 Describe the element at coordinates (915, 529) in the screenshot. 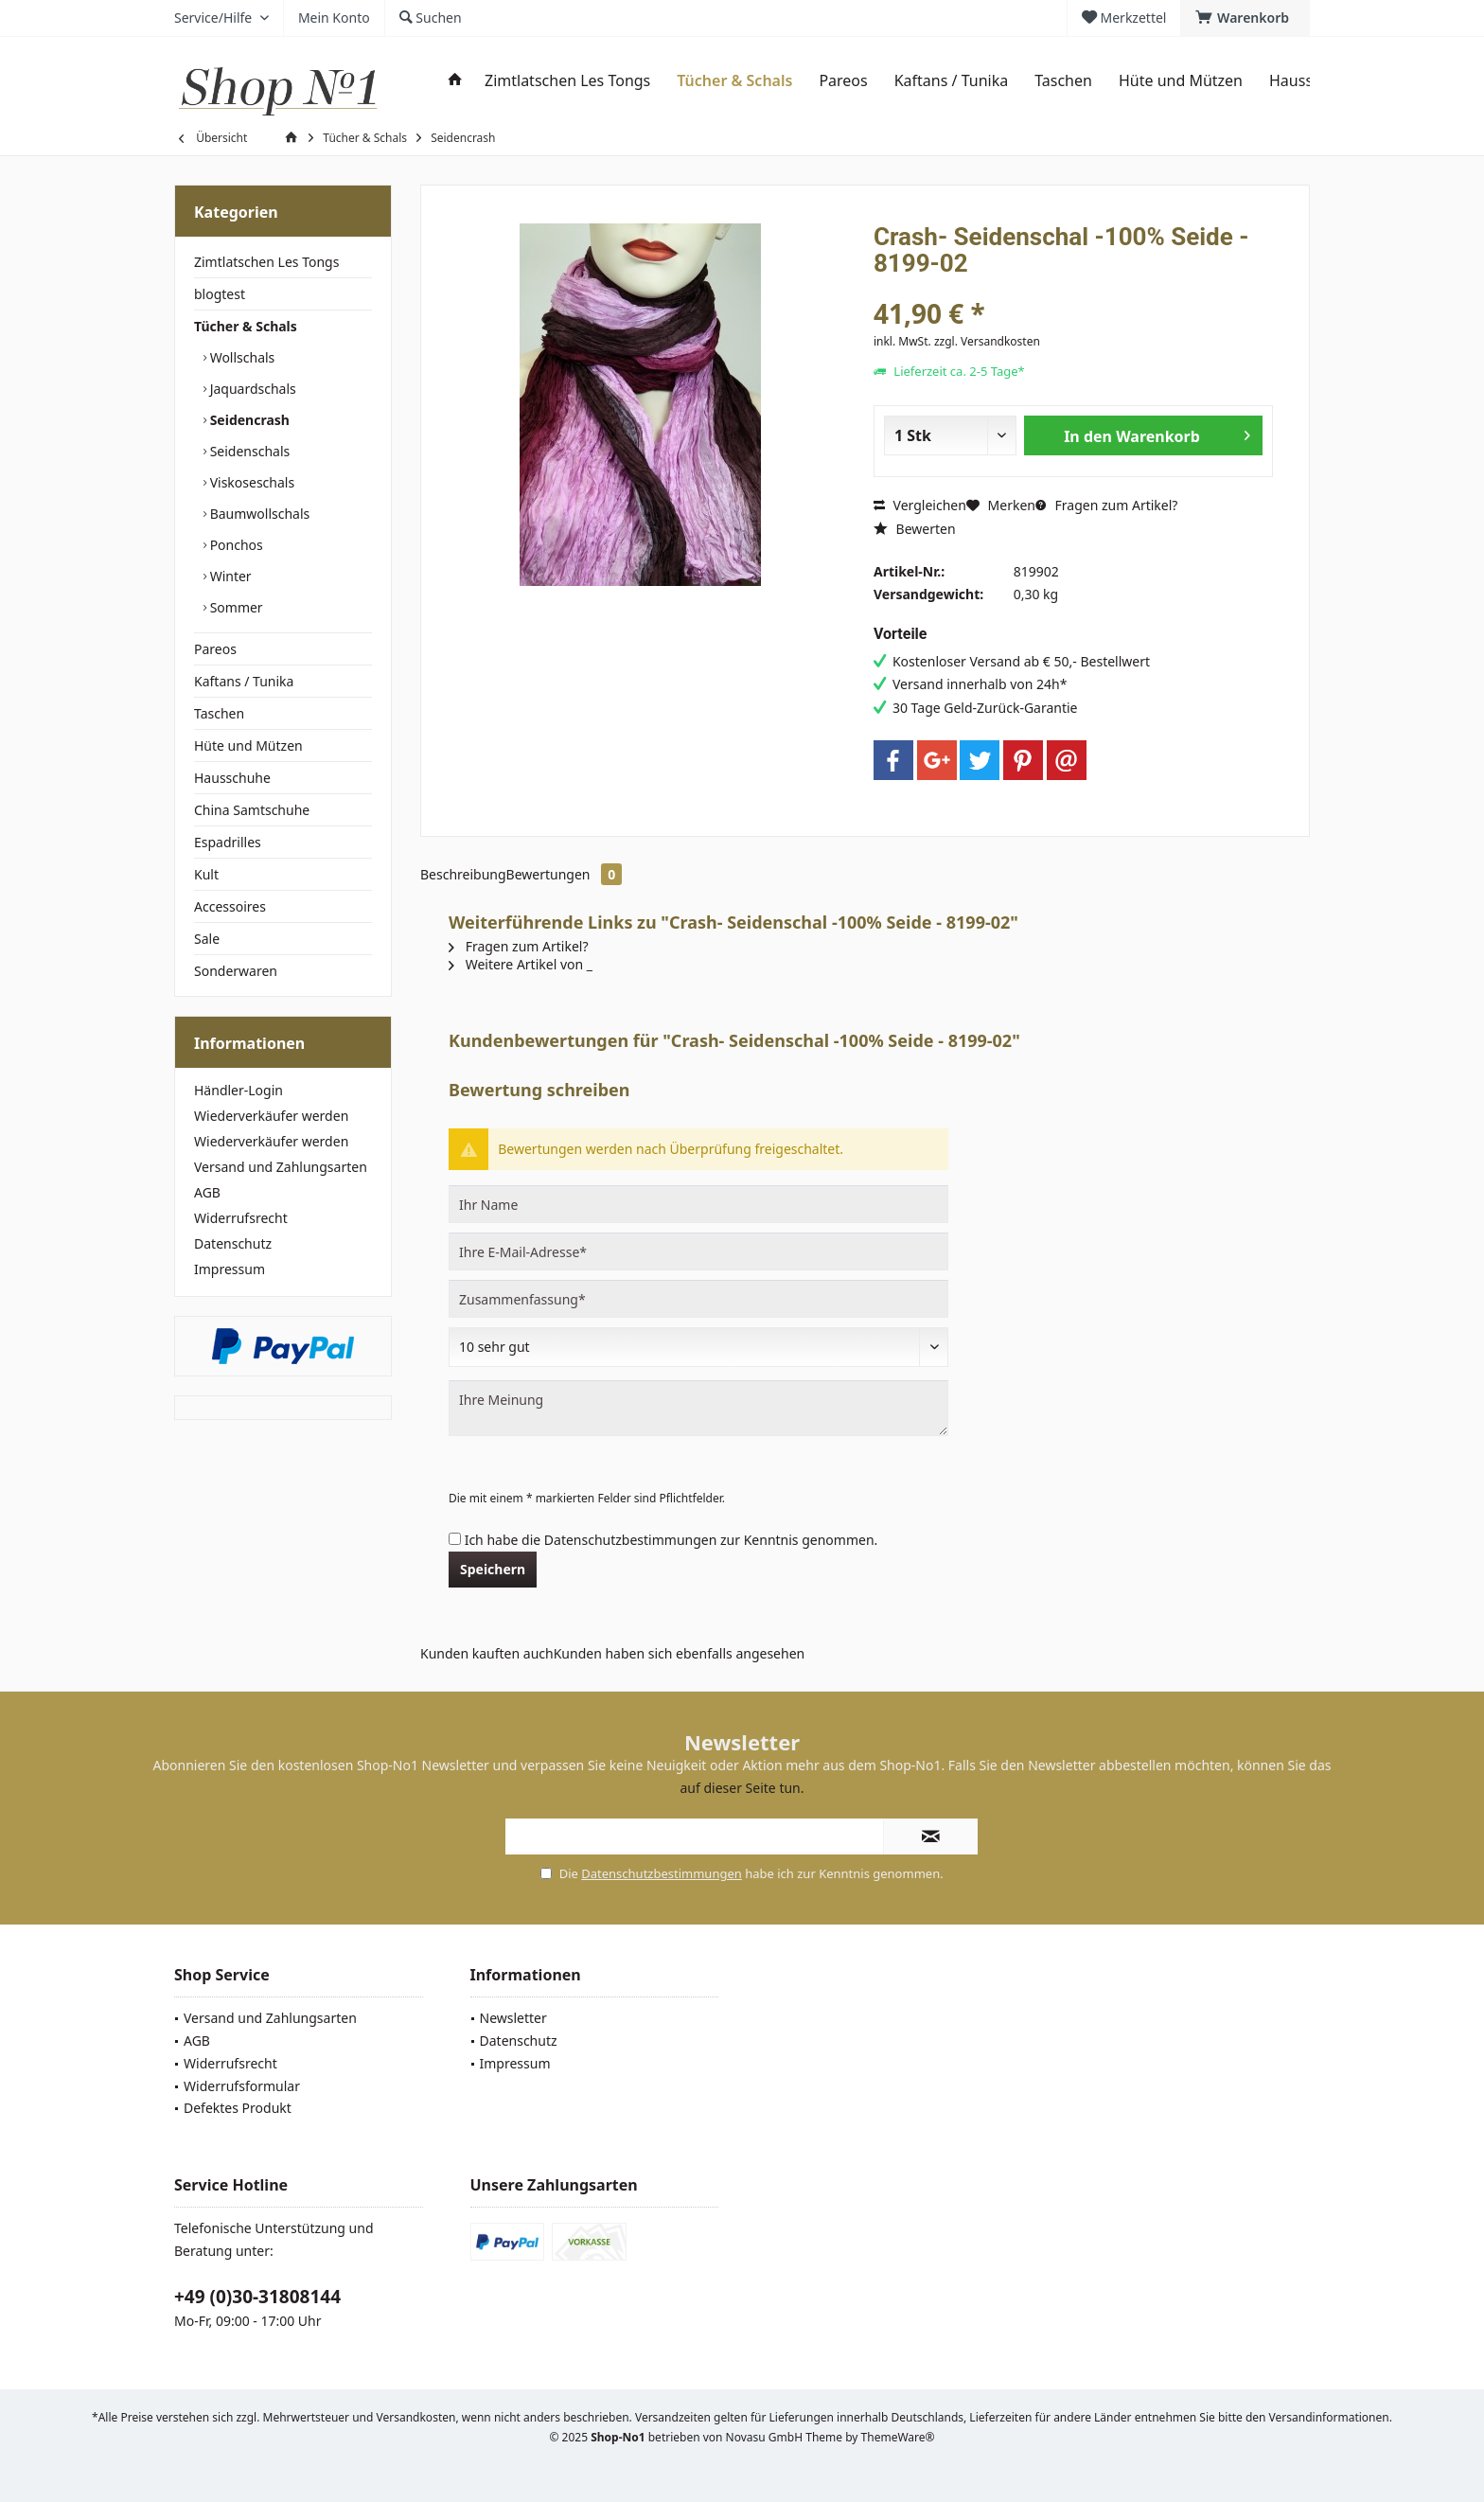

I see `Bewerten` at that location.